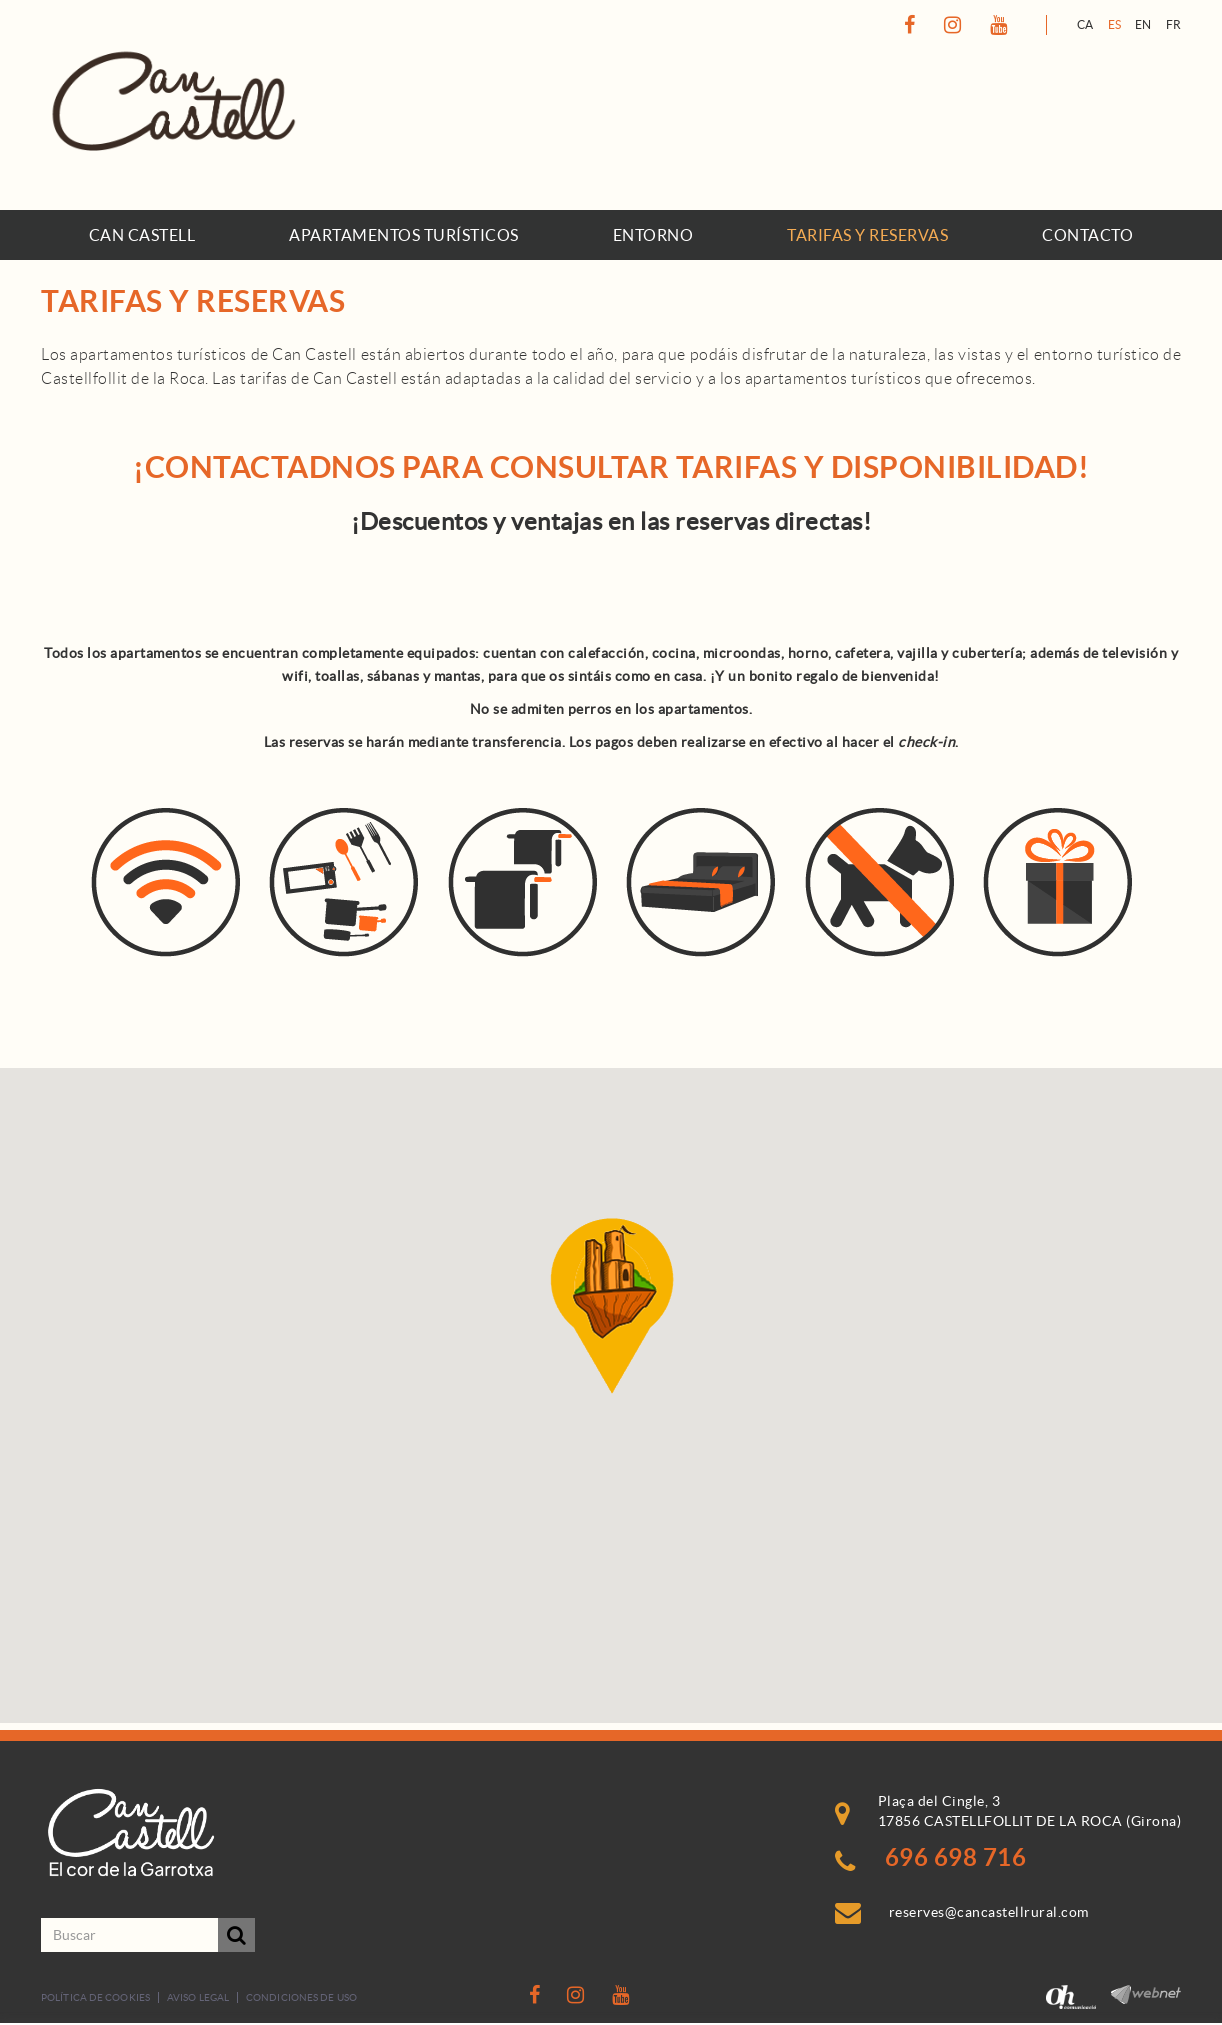 The height and width of the screenshot is (2025, 1222). What do you see at coordinates (198, 1997) in the screenshot?
I see `Aviso legal` at bounding box center [198, 1997].